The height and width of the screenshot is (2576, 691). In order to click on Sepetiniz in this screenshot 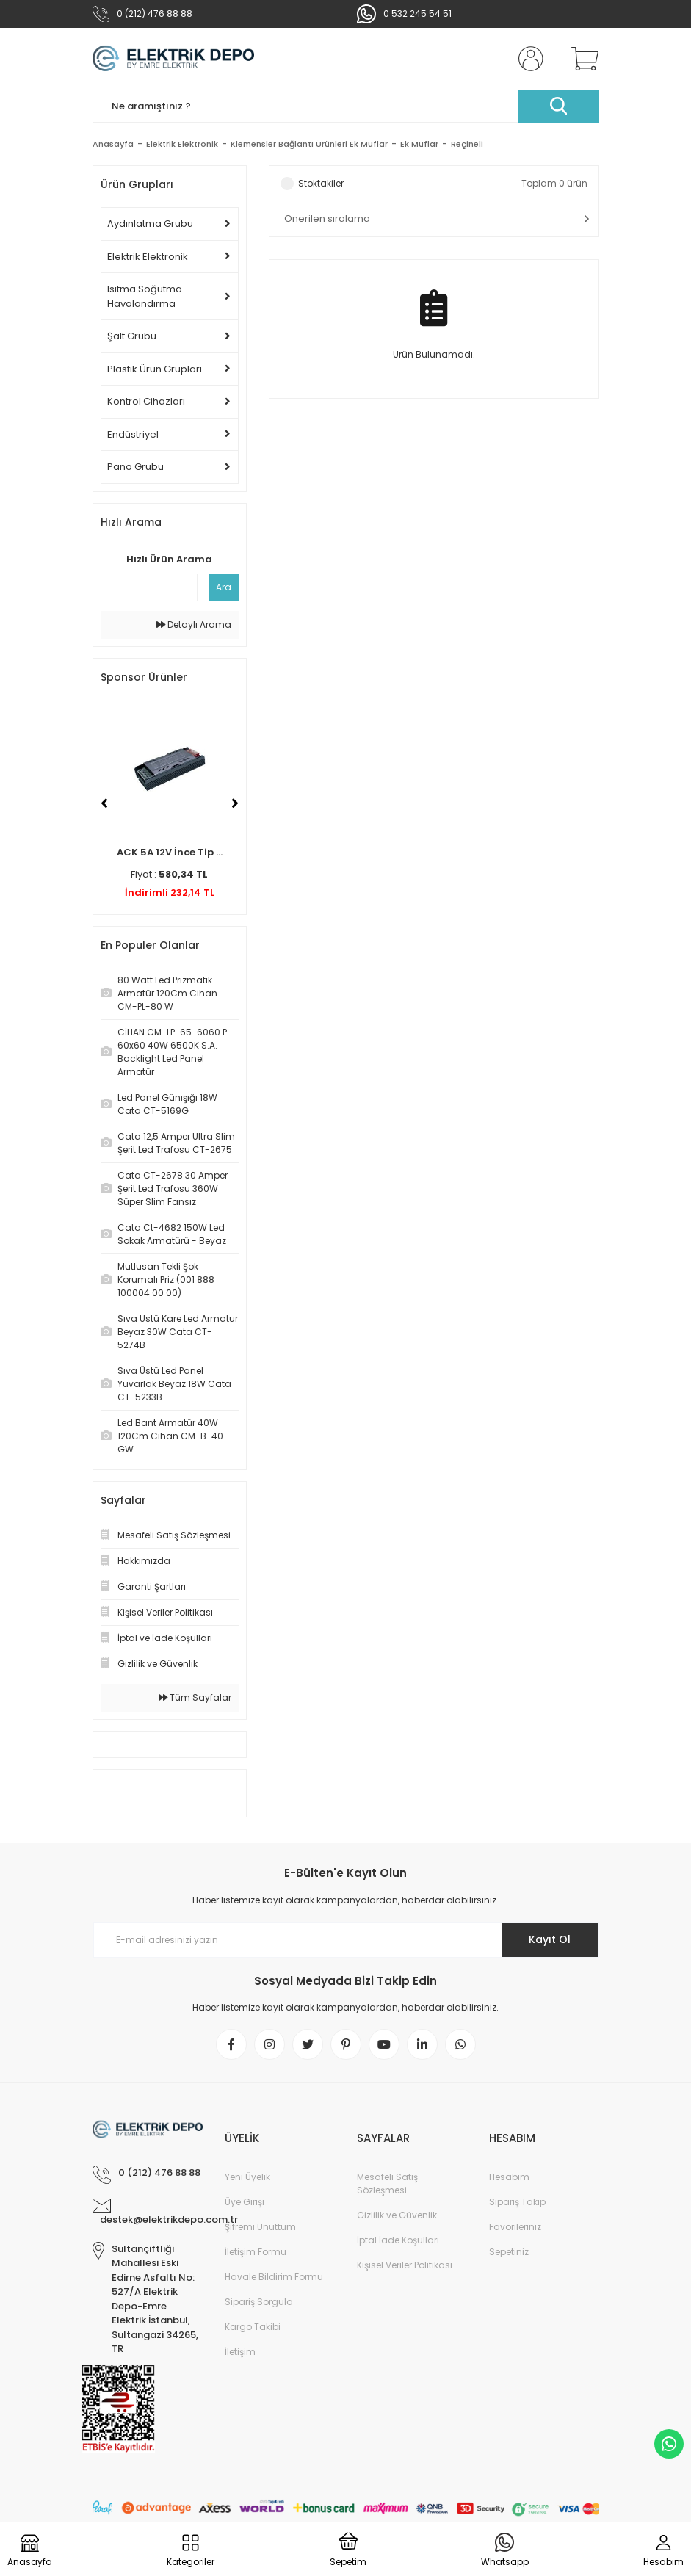, I will do `click(509, 2252)`.